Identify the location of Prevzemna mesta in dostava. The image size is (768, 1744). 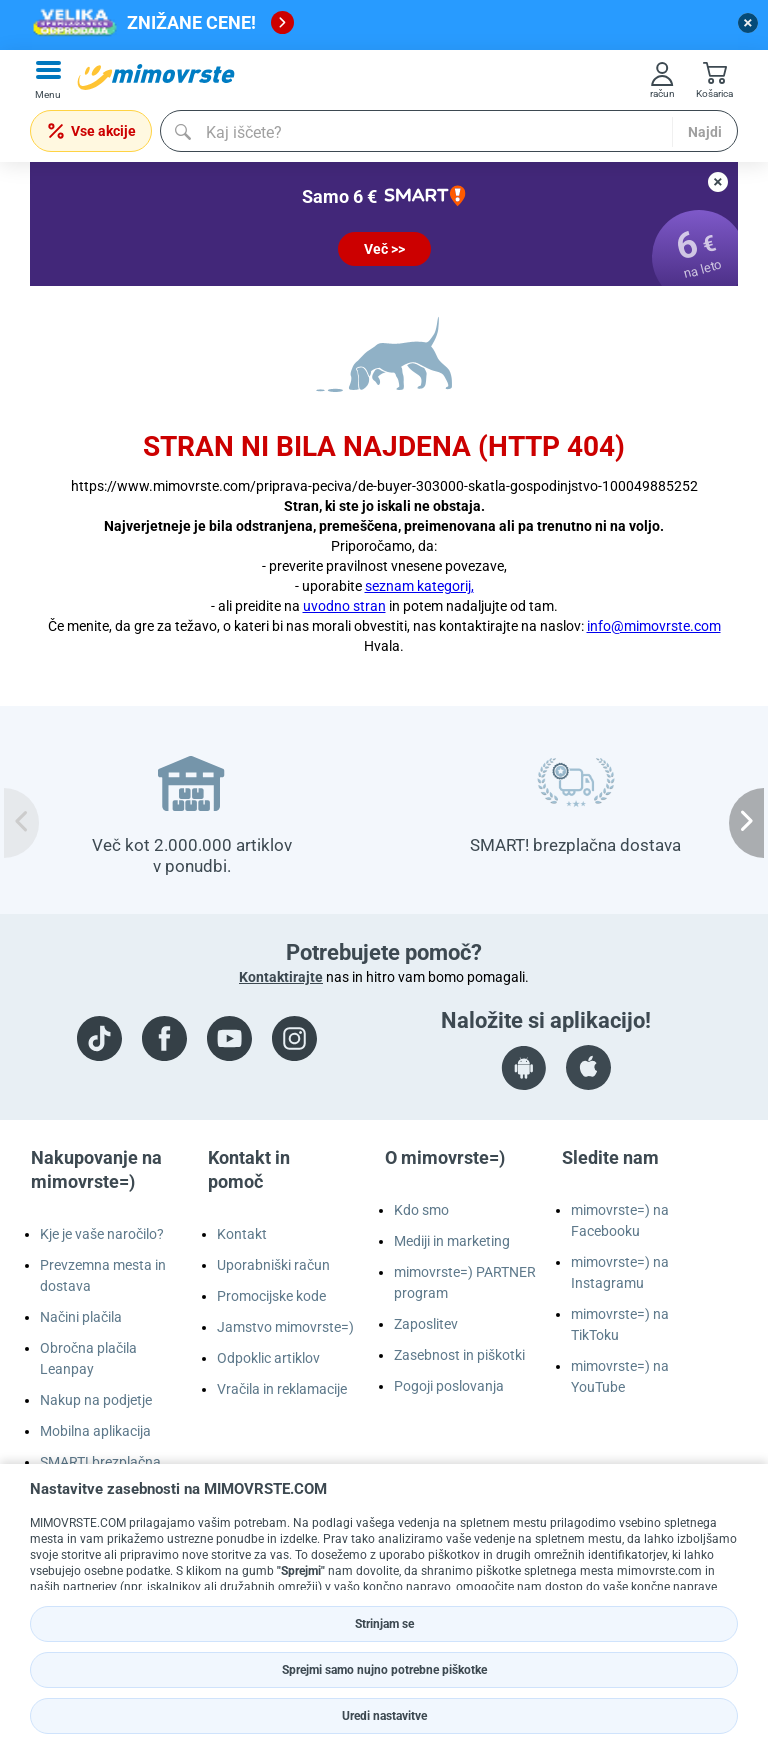
(103, 1275).